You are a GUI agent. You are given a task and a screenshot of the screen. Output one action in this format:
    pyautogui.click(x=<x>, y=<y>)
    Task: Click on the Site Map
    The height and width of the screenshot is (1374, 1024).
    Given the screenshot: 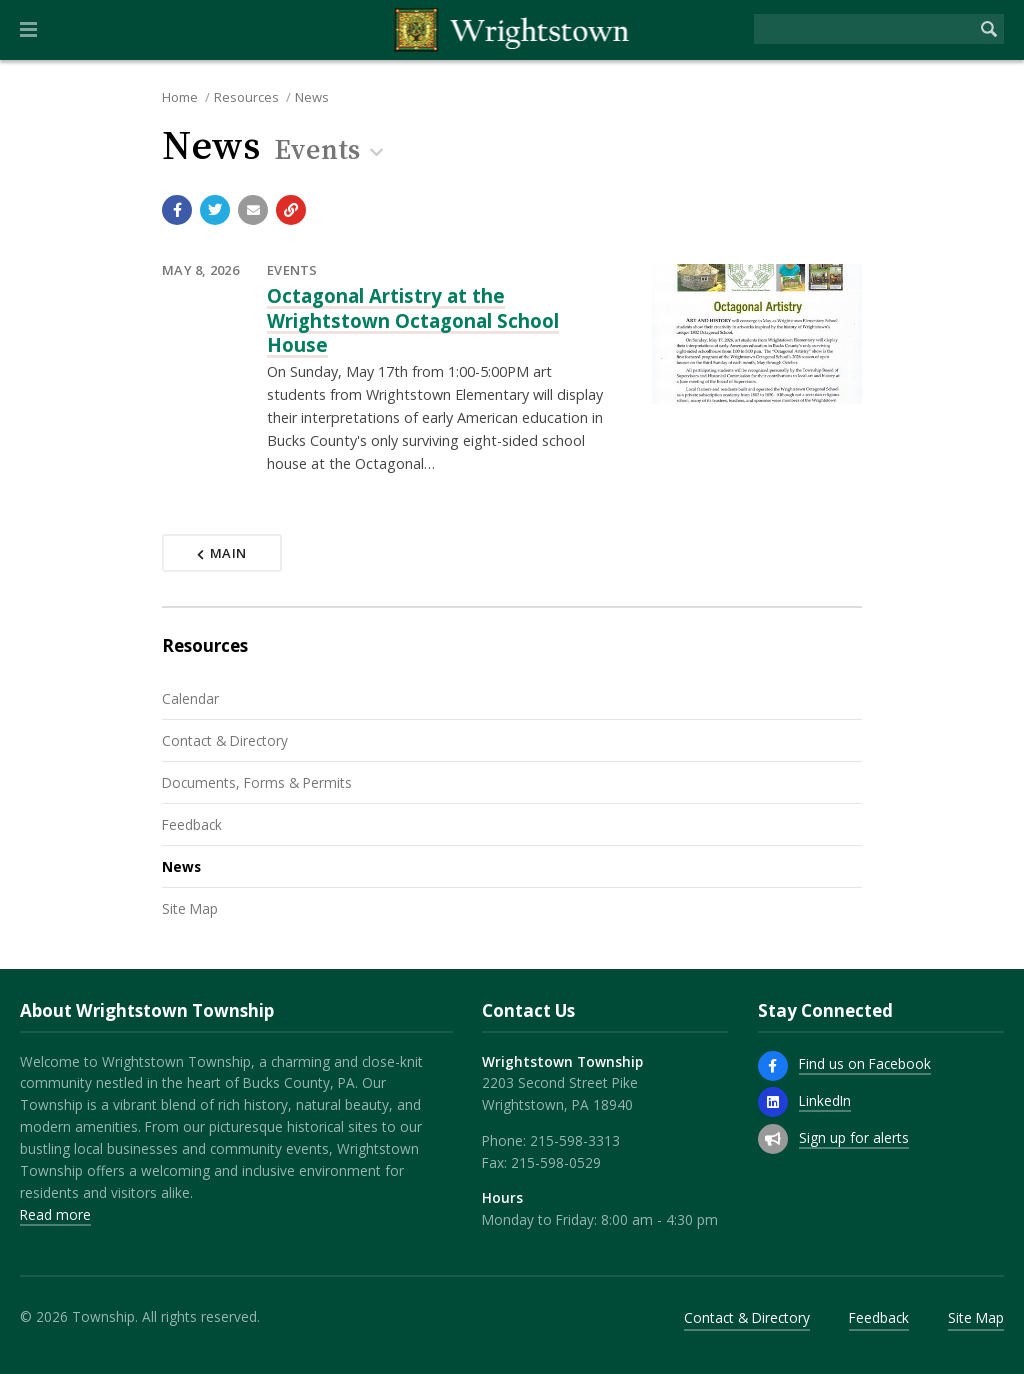 What is the action you would take?
    pyautogui.click(x=190, y=908)
    